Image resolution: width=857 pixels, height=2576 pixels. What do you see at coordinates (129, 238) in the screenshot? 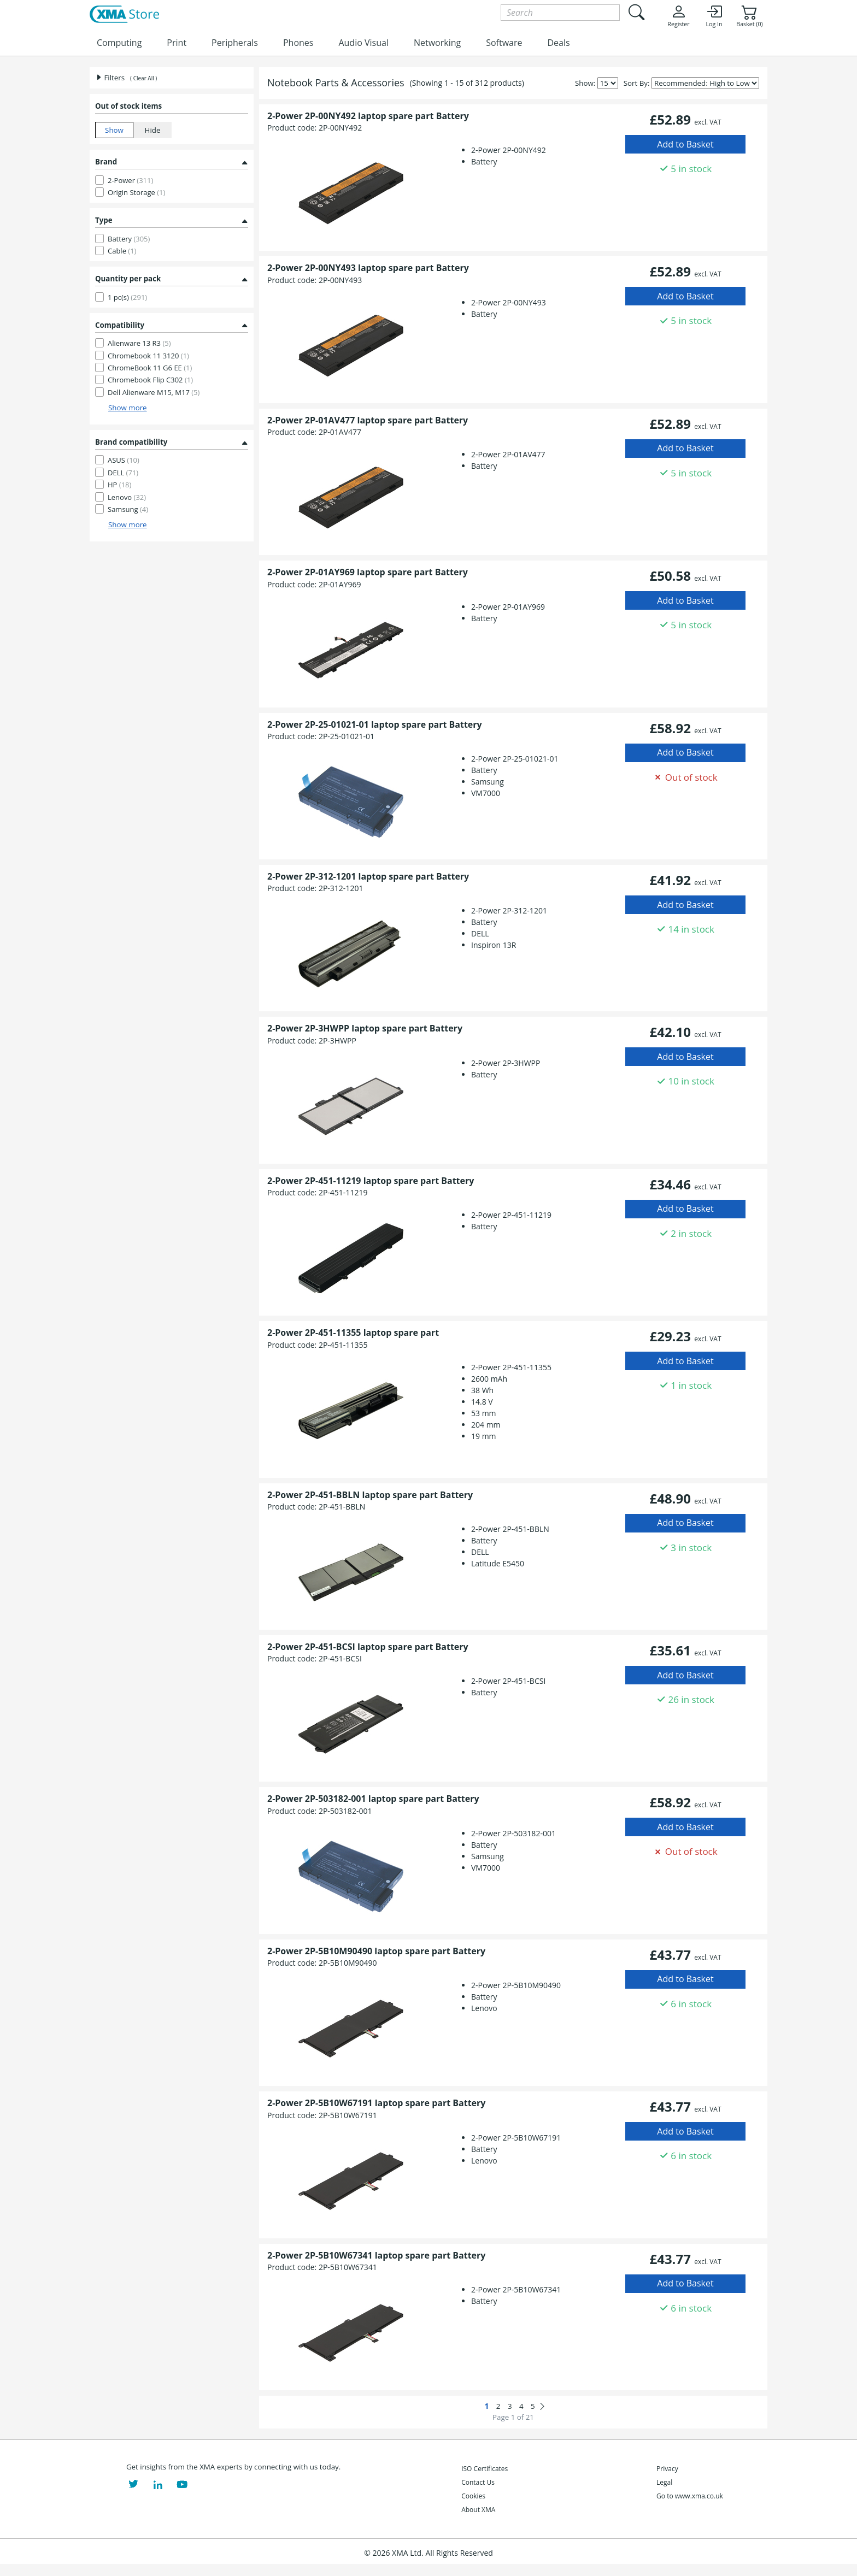
I see `Battery` at bounding box center [129, 238].